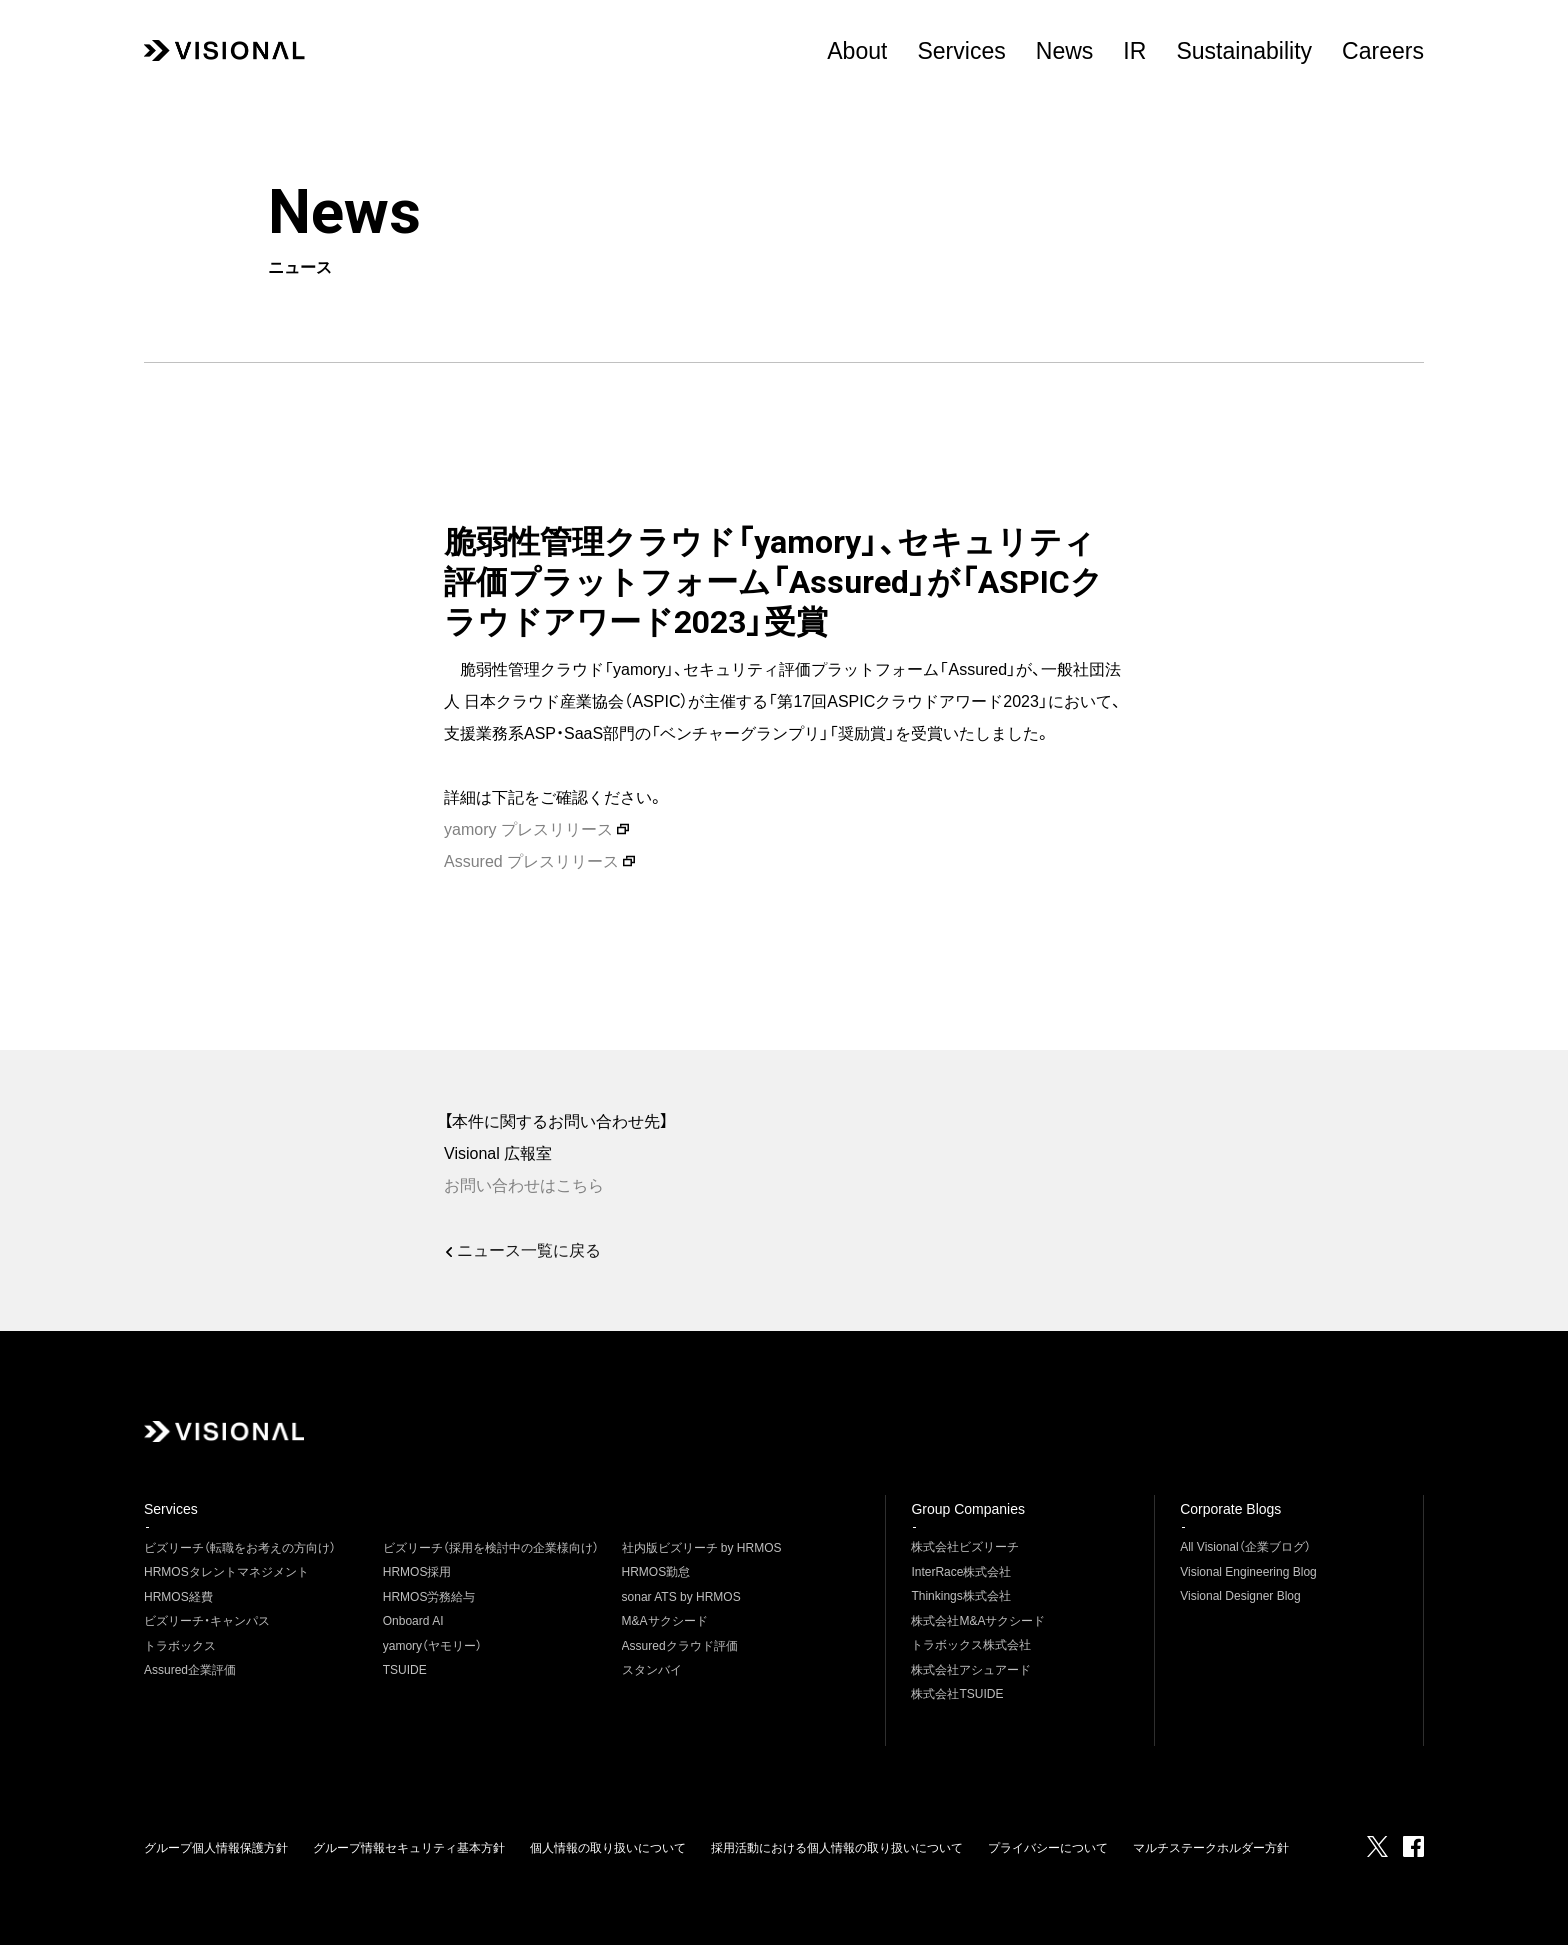 This screenshot has height=1945, width=1568. What do you see at coordinates (178, 1597) in the screenshot?
I see `HRMOS経費` at bounding box center [178, 1597].